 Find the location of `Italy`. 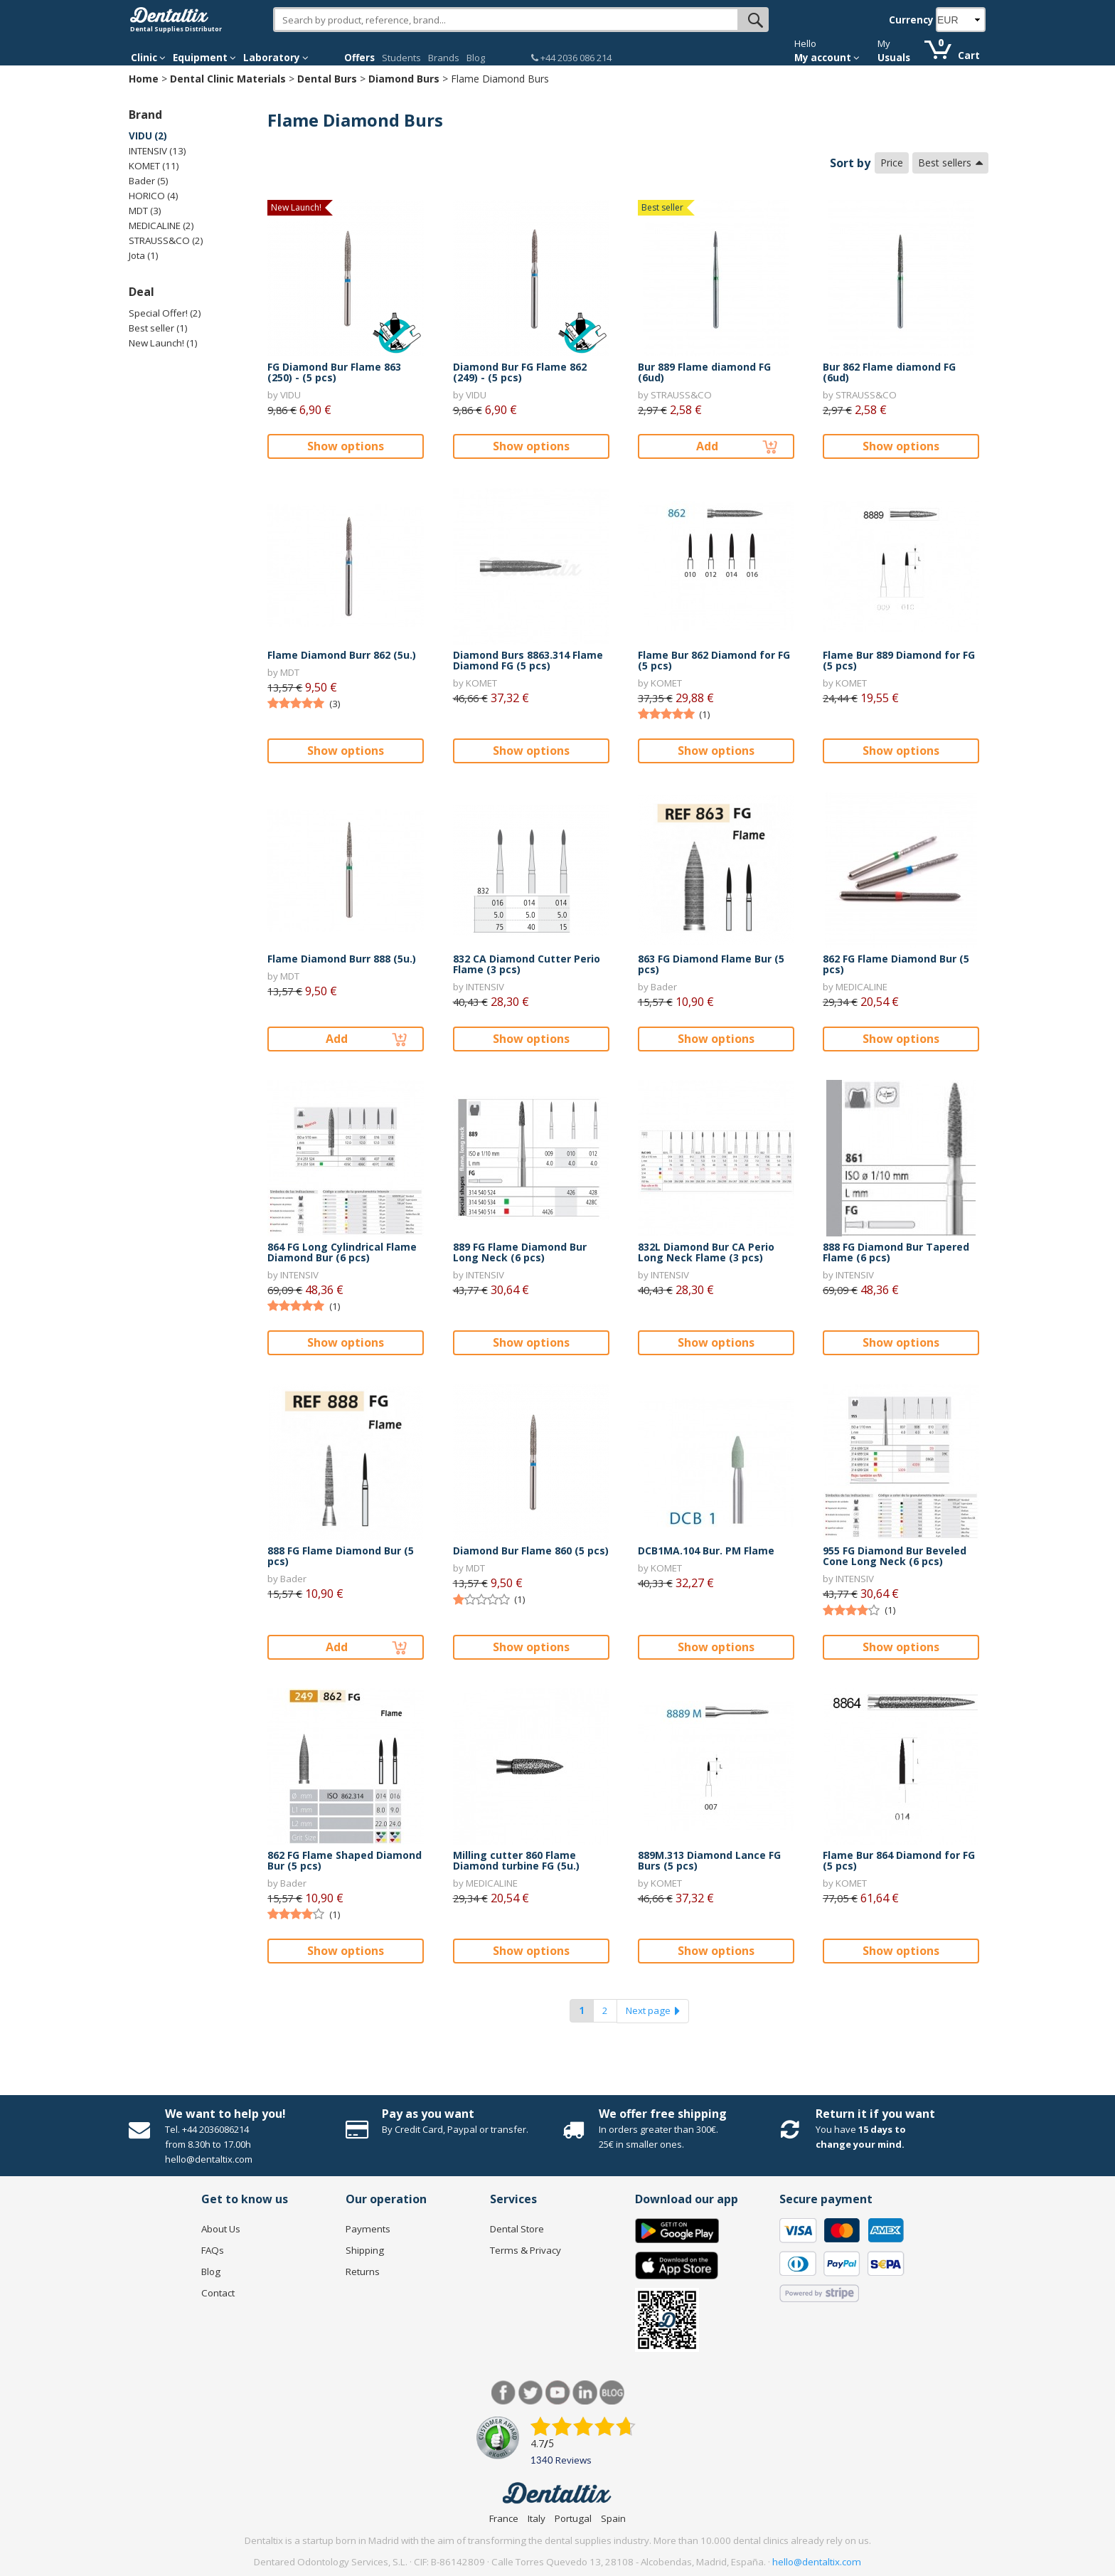

Italy is located at coordinates (536, 2518).